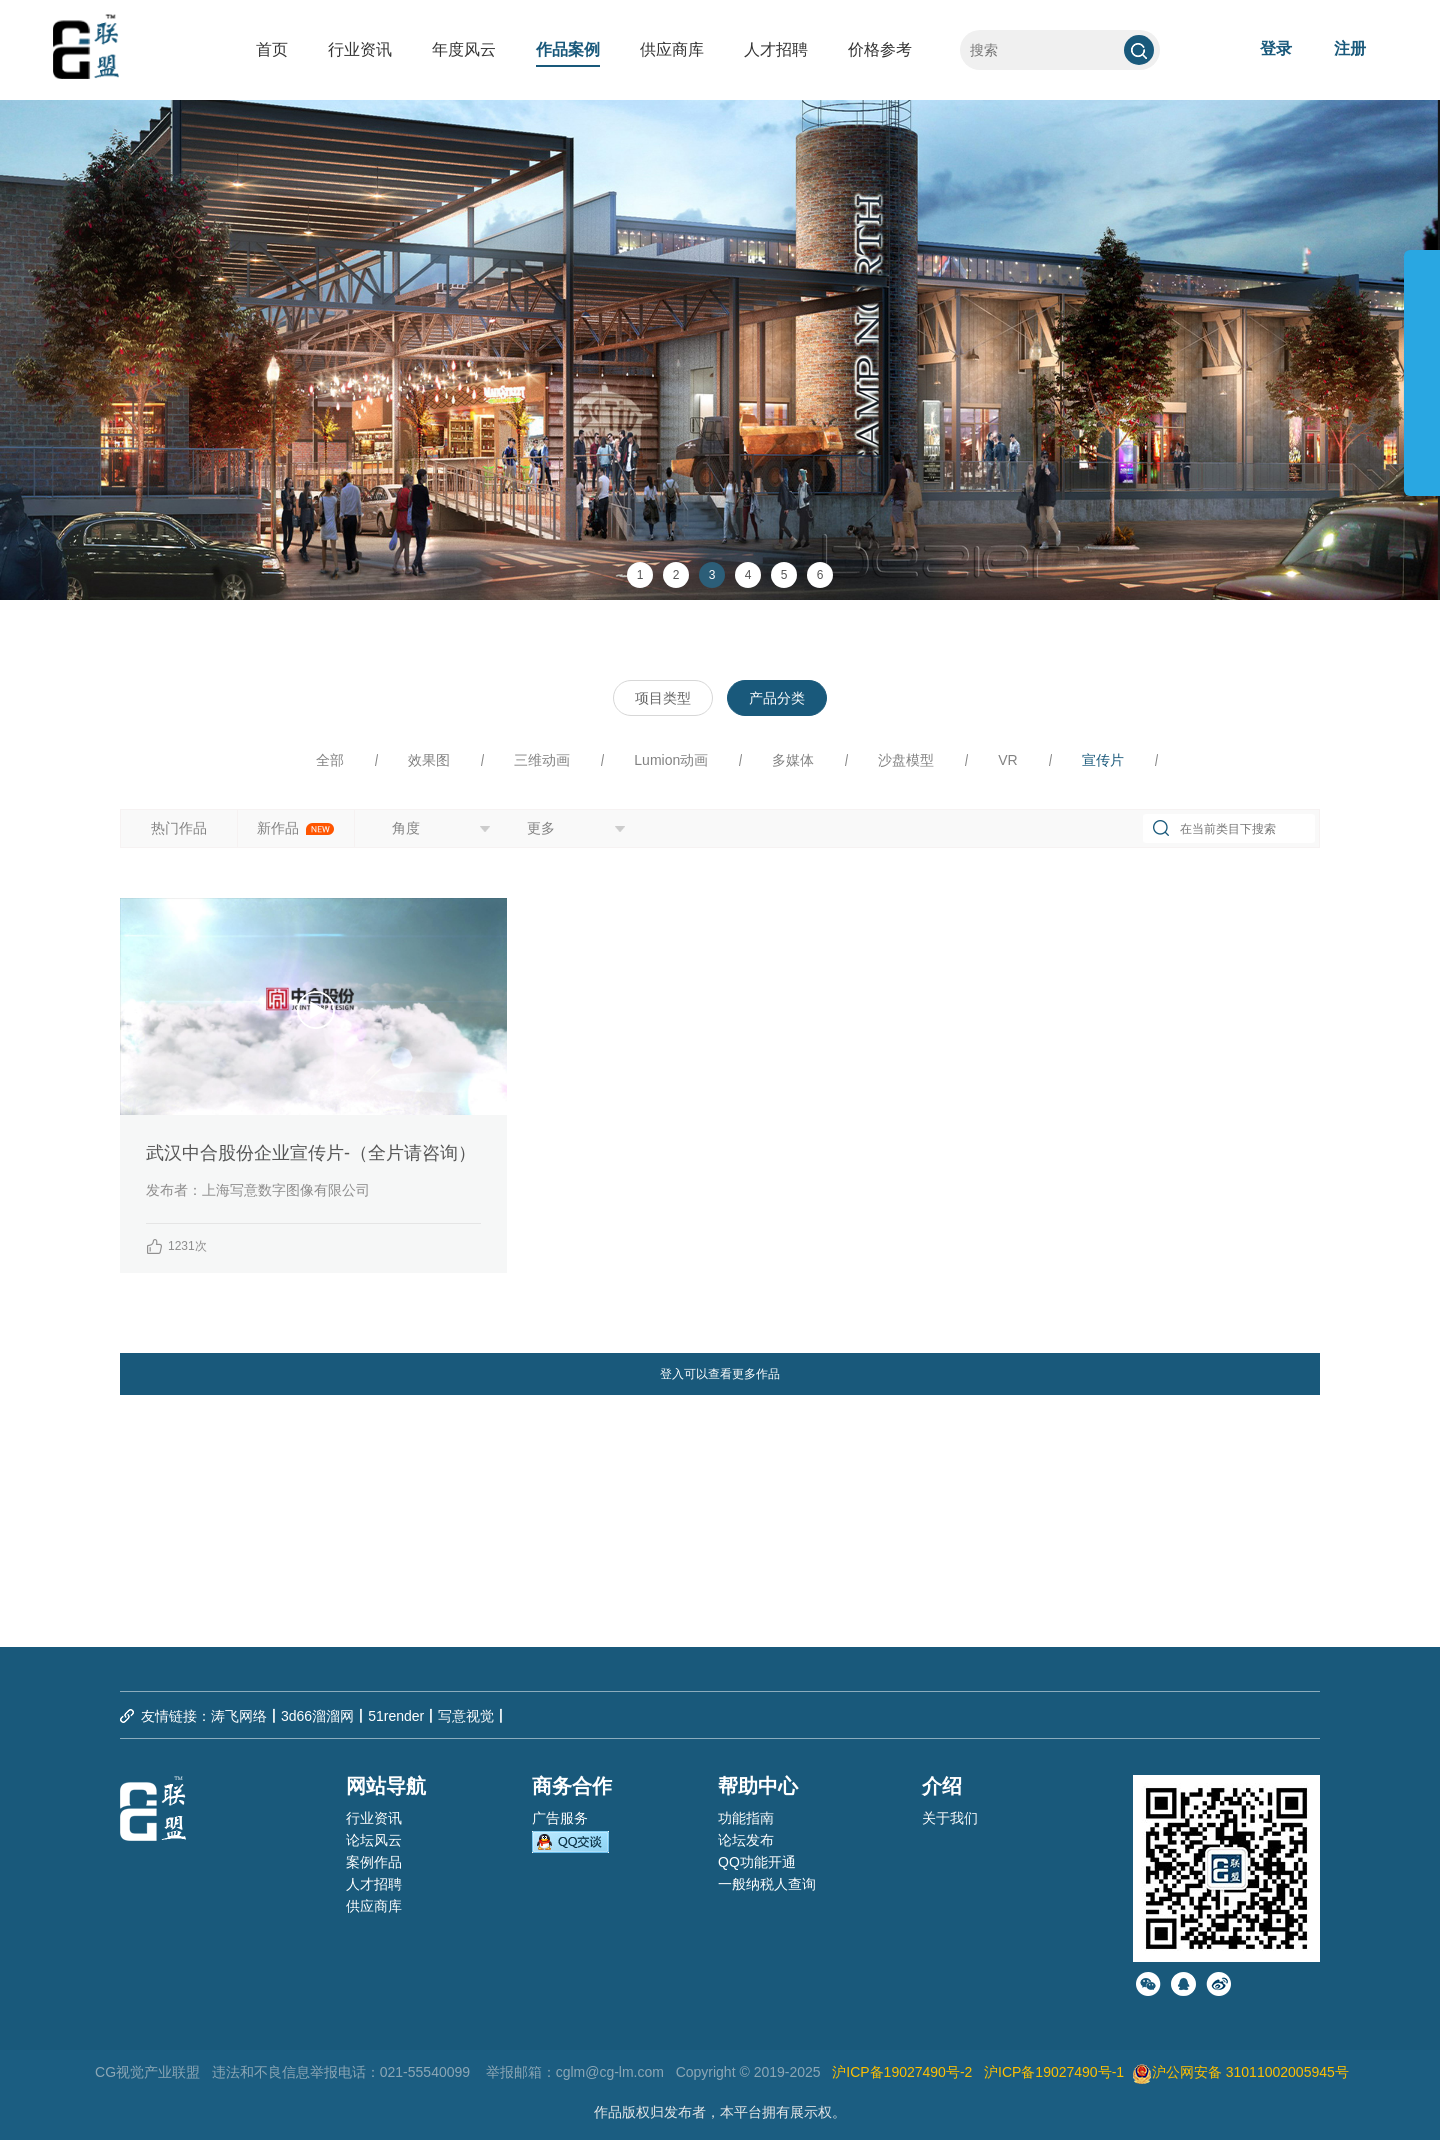 The height and width of the screenshot is (2140, 1440). Describe the element at coordinates (720, 1374) in the screenshot. I see `登入可以查看更多作品` at that location.